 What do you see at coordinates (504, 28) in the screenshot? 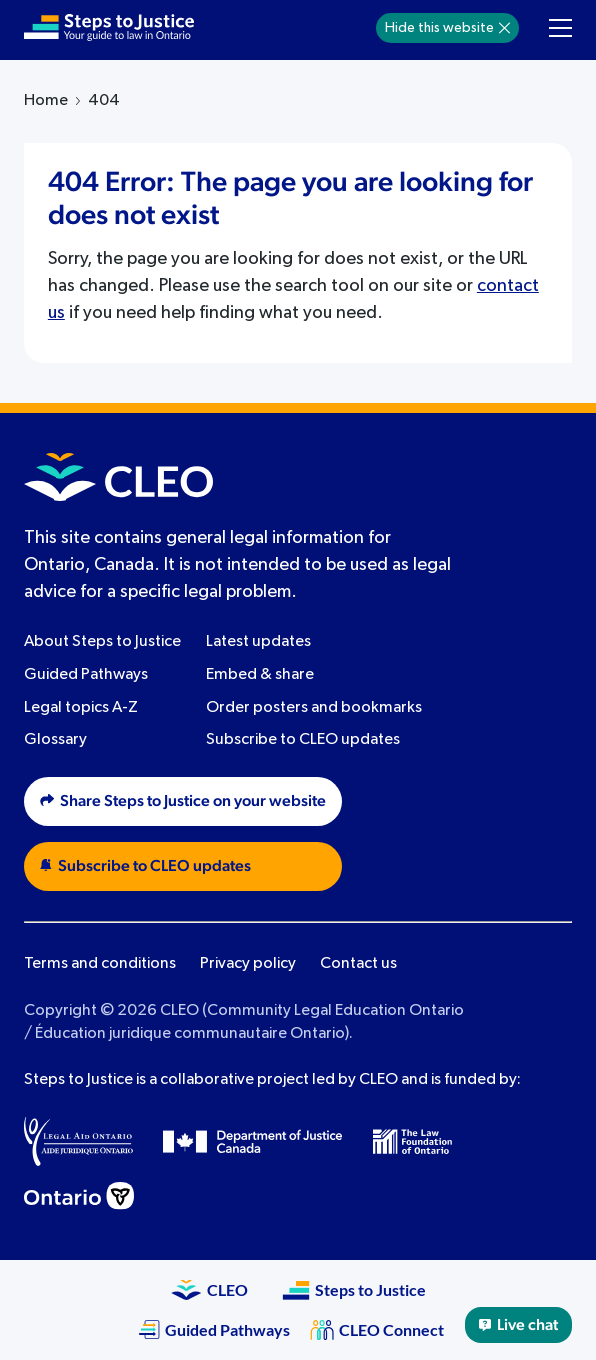
I see `[Hide]` at bounding box center [504, 28].